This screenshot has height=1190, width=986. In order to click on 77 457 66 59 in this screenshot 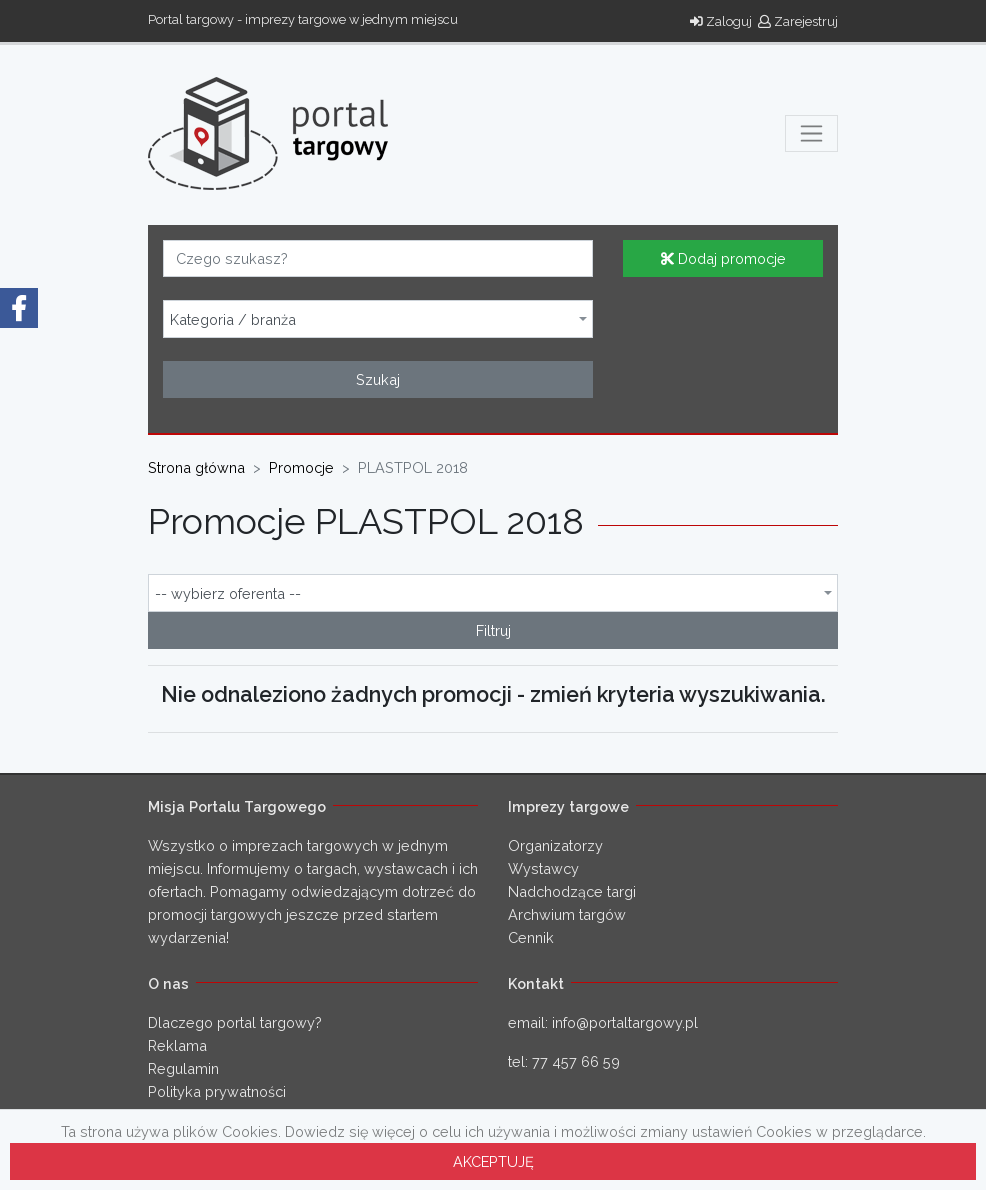, I will do `click(576, 1061)`.